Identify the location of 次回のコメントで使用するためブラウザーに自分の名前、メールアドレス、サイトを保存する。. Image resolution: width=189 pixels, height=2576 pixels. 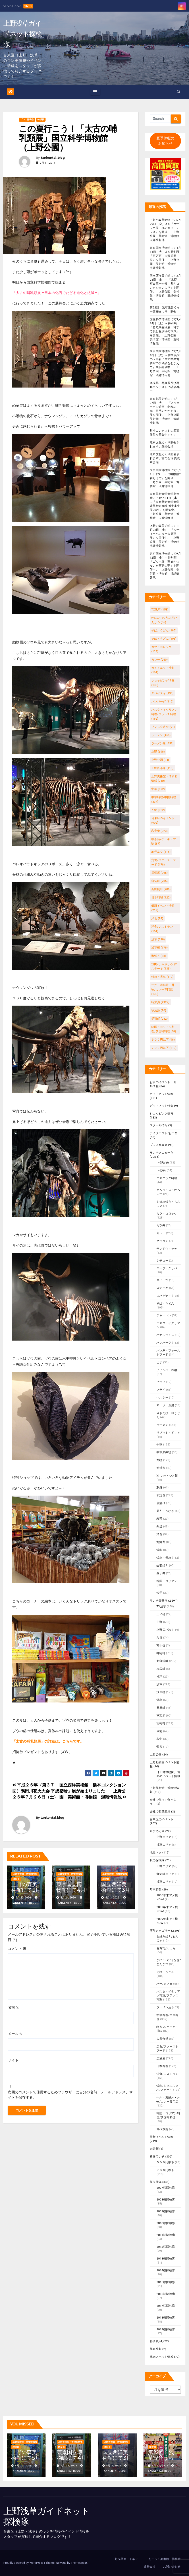
(70, 2095).